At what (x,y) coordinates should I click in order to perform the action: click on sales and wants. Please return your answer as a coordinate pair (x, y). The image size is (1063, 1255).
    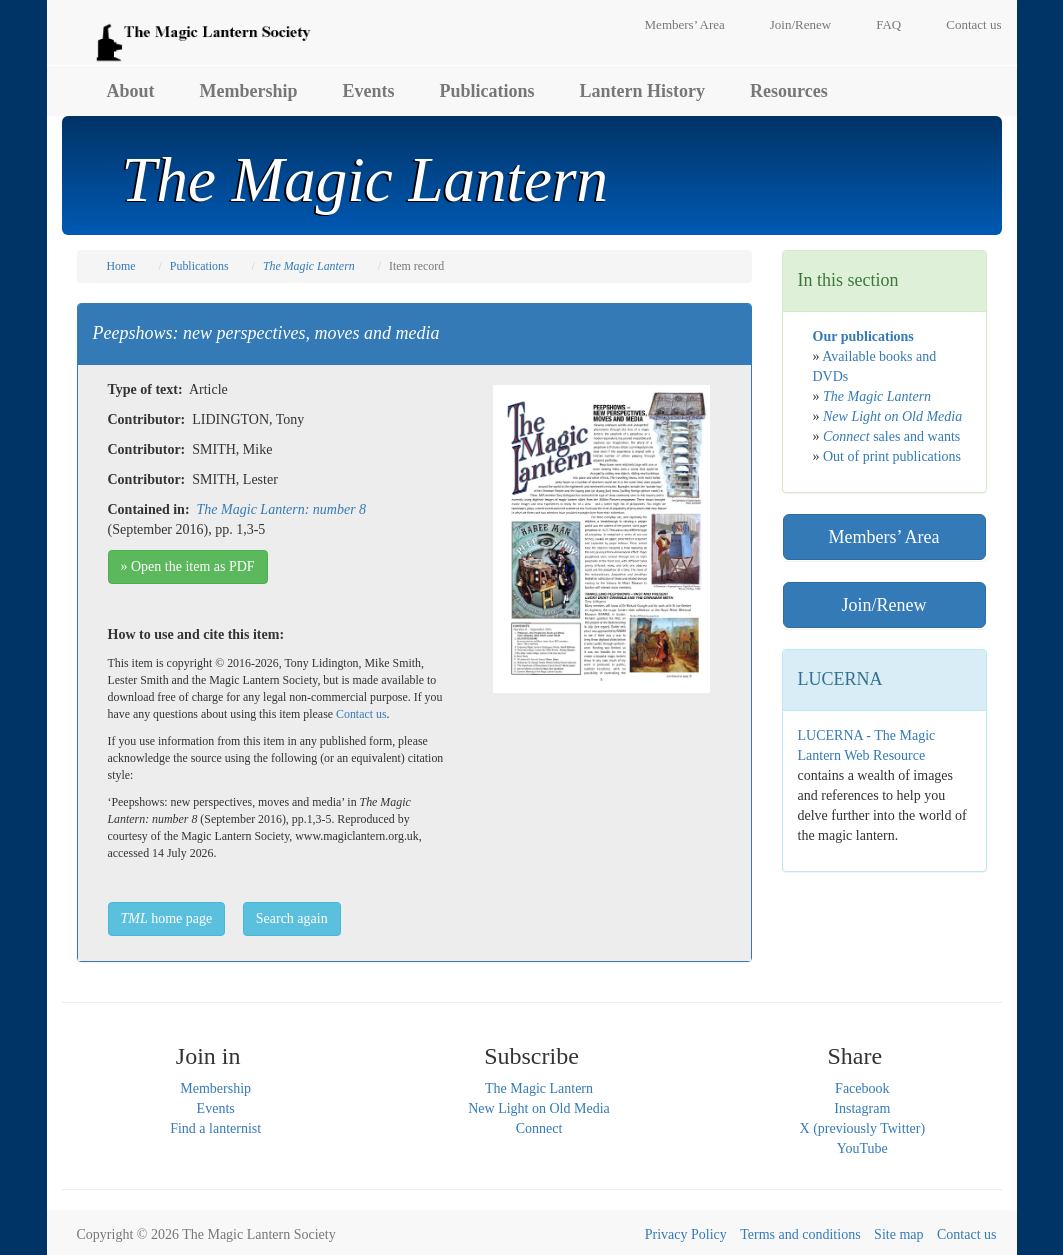
    Looking at the image, I should click on (891, 436).